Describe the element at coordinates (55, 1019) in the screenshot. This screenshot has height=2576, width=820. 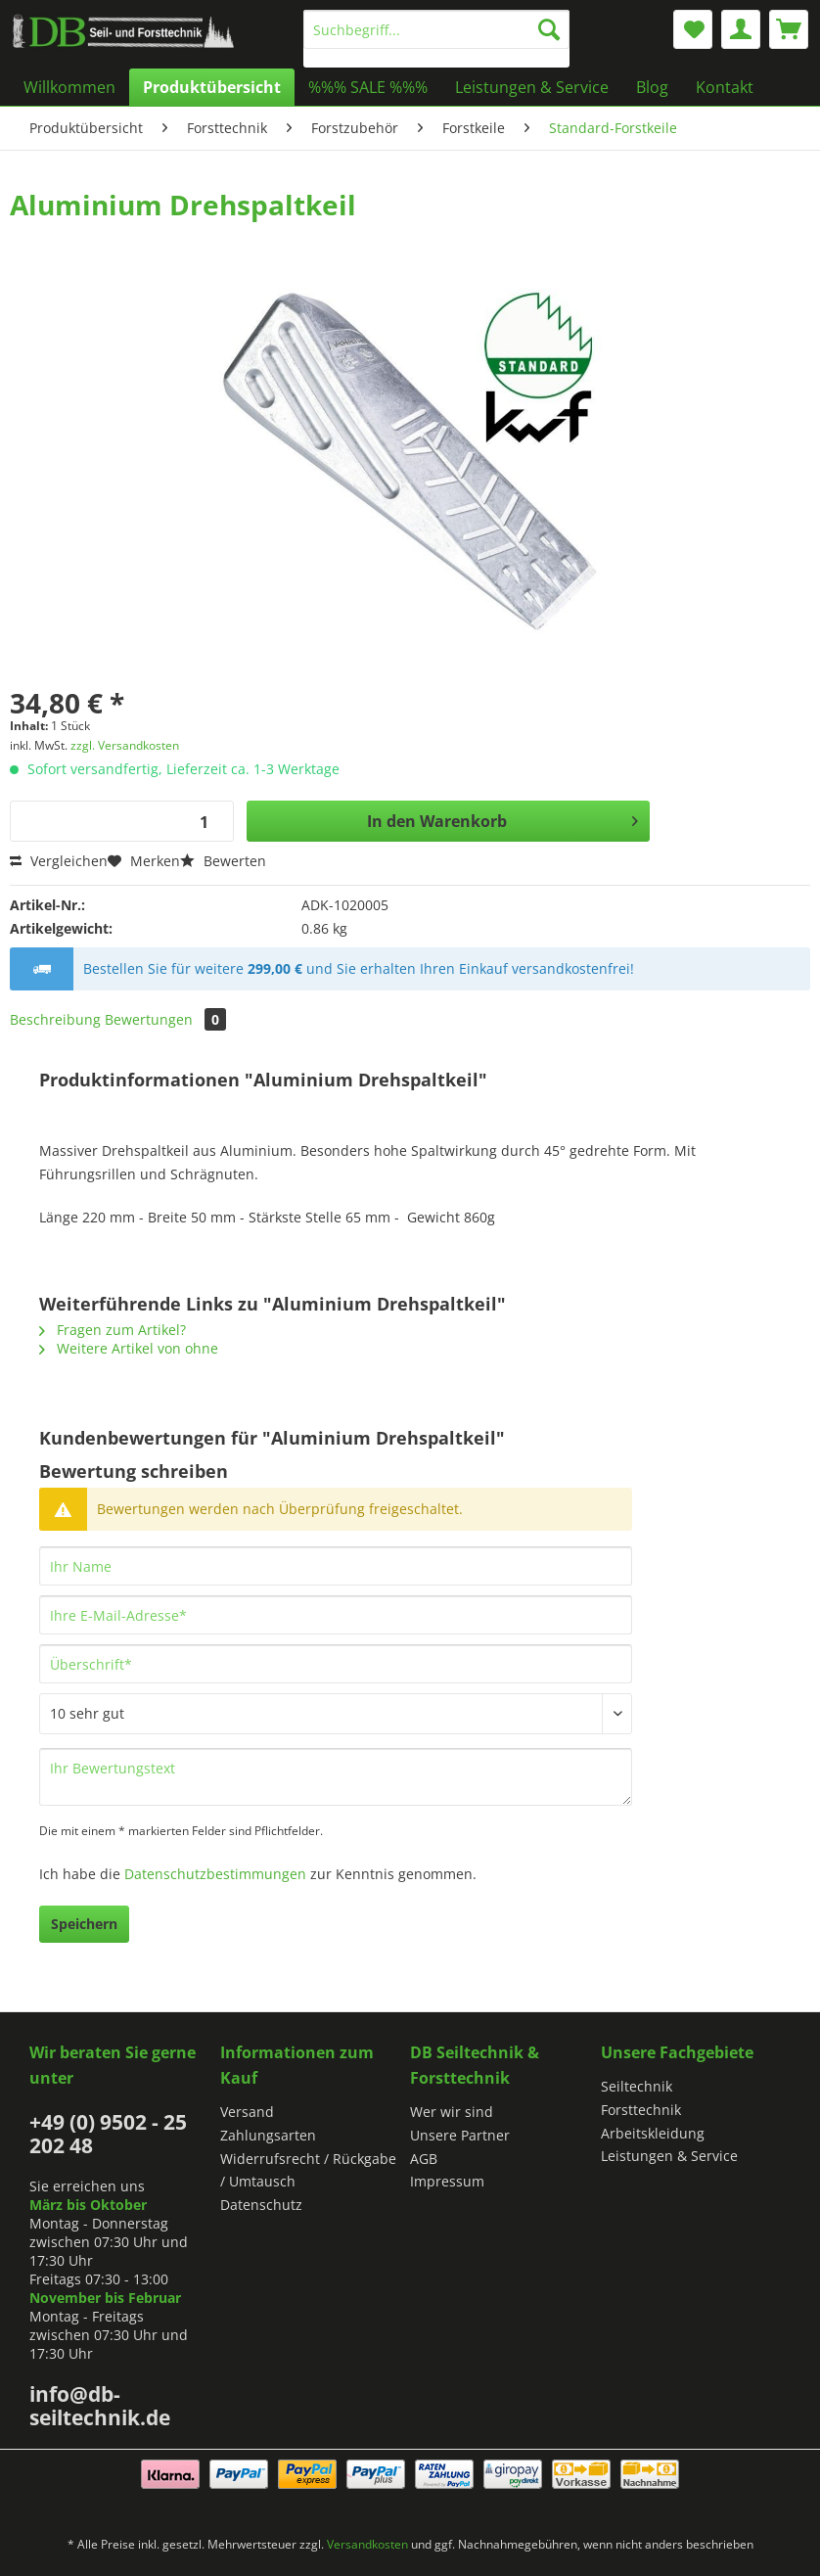
I see `Beschreibung` at that location.